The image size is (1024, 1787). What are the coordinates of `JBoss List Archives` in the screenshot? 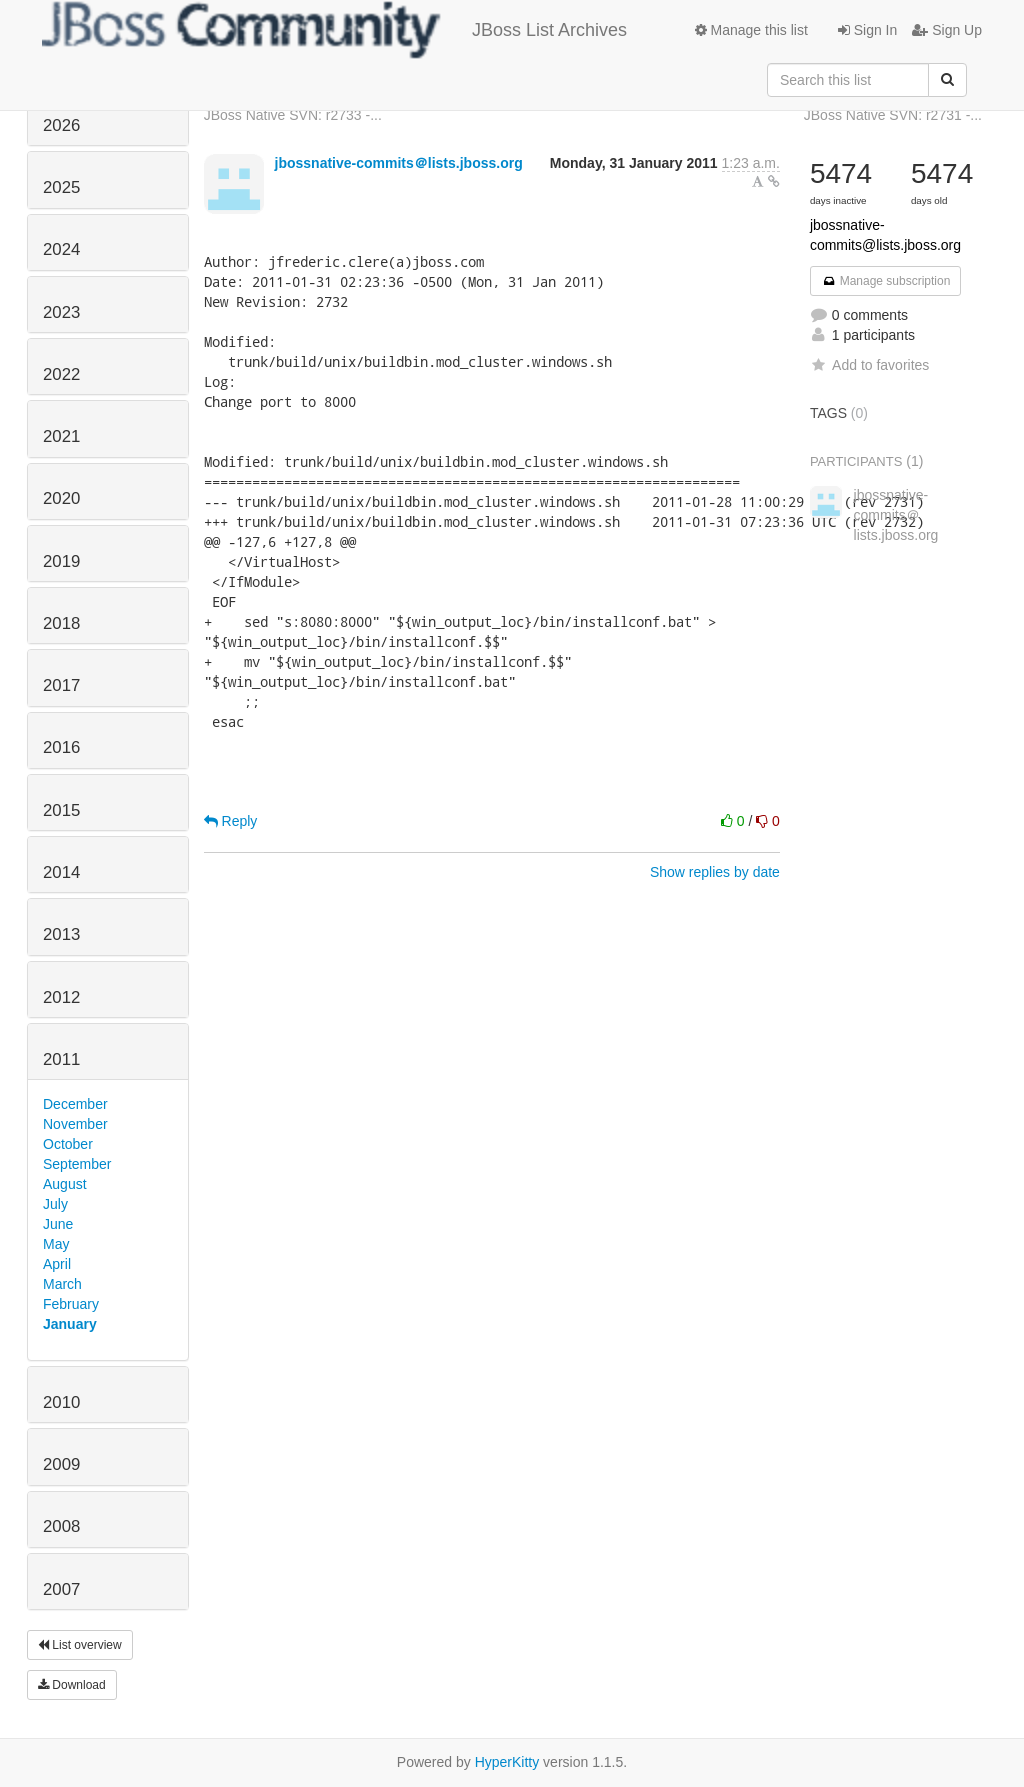 It's located at (334, 30).